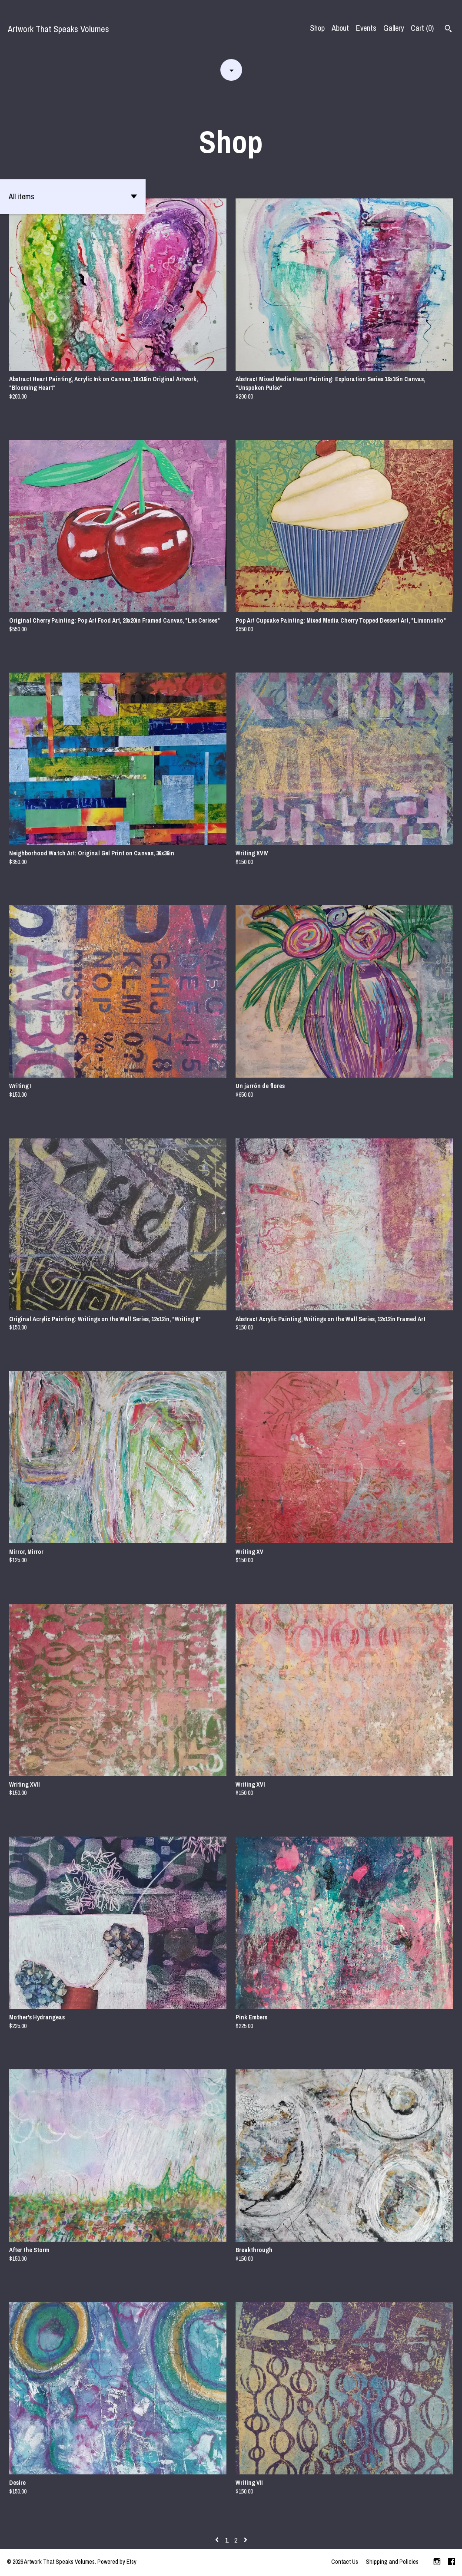 The height and width of the screenshot is (2576, 462). Describe the element at coordinates (448, 29) in the screenshot. I see `[Search]` at that location.